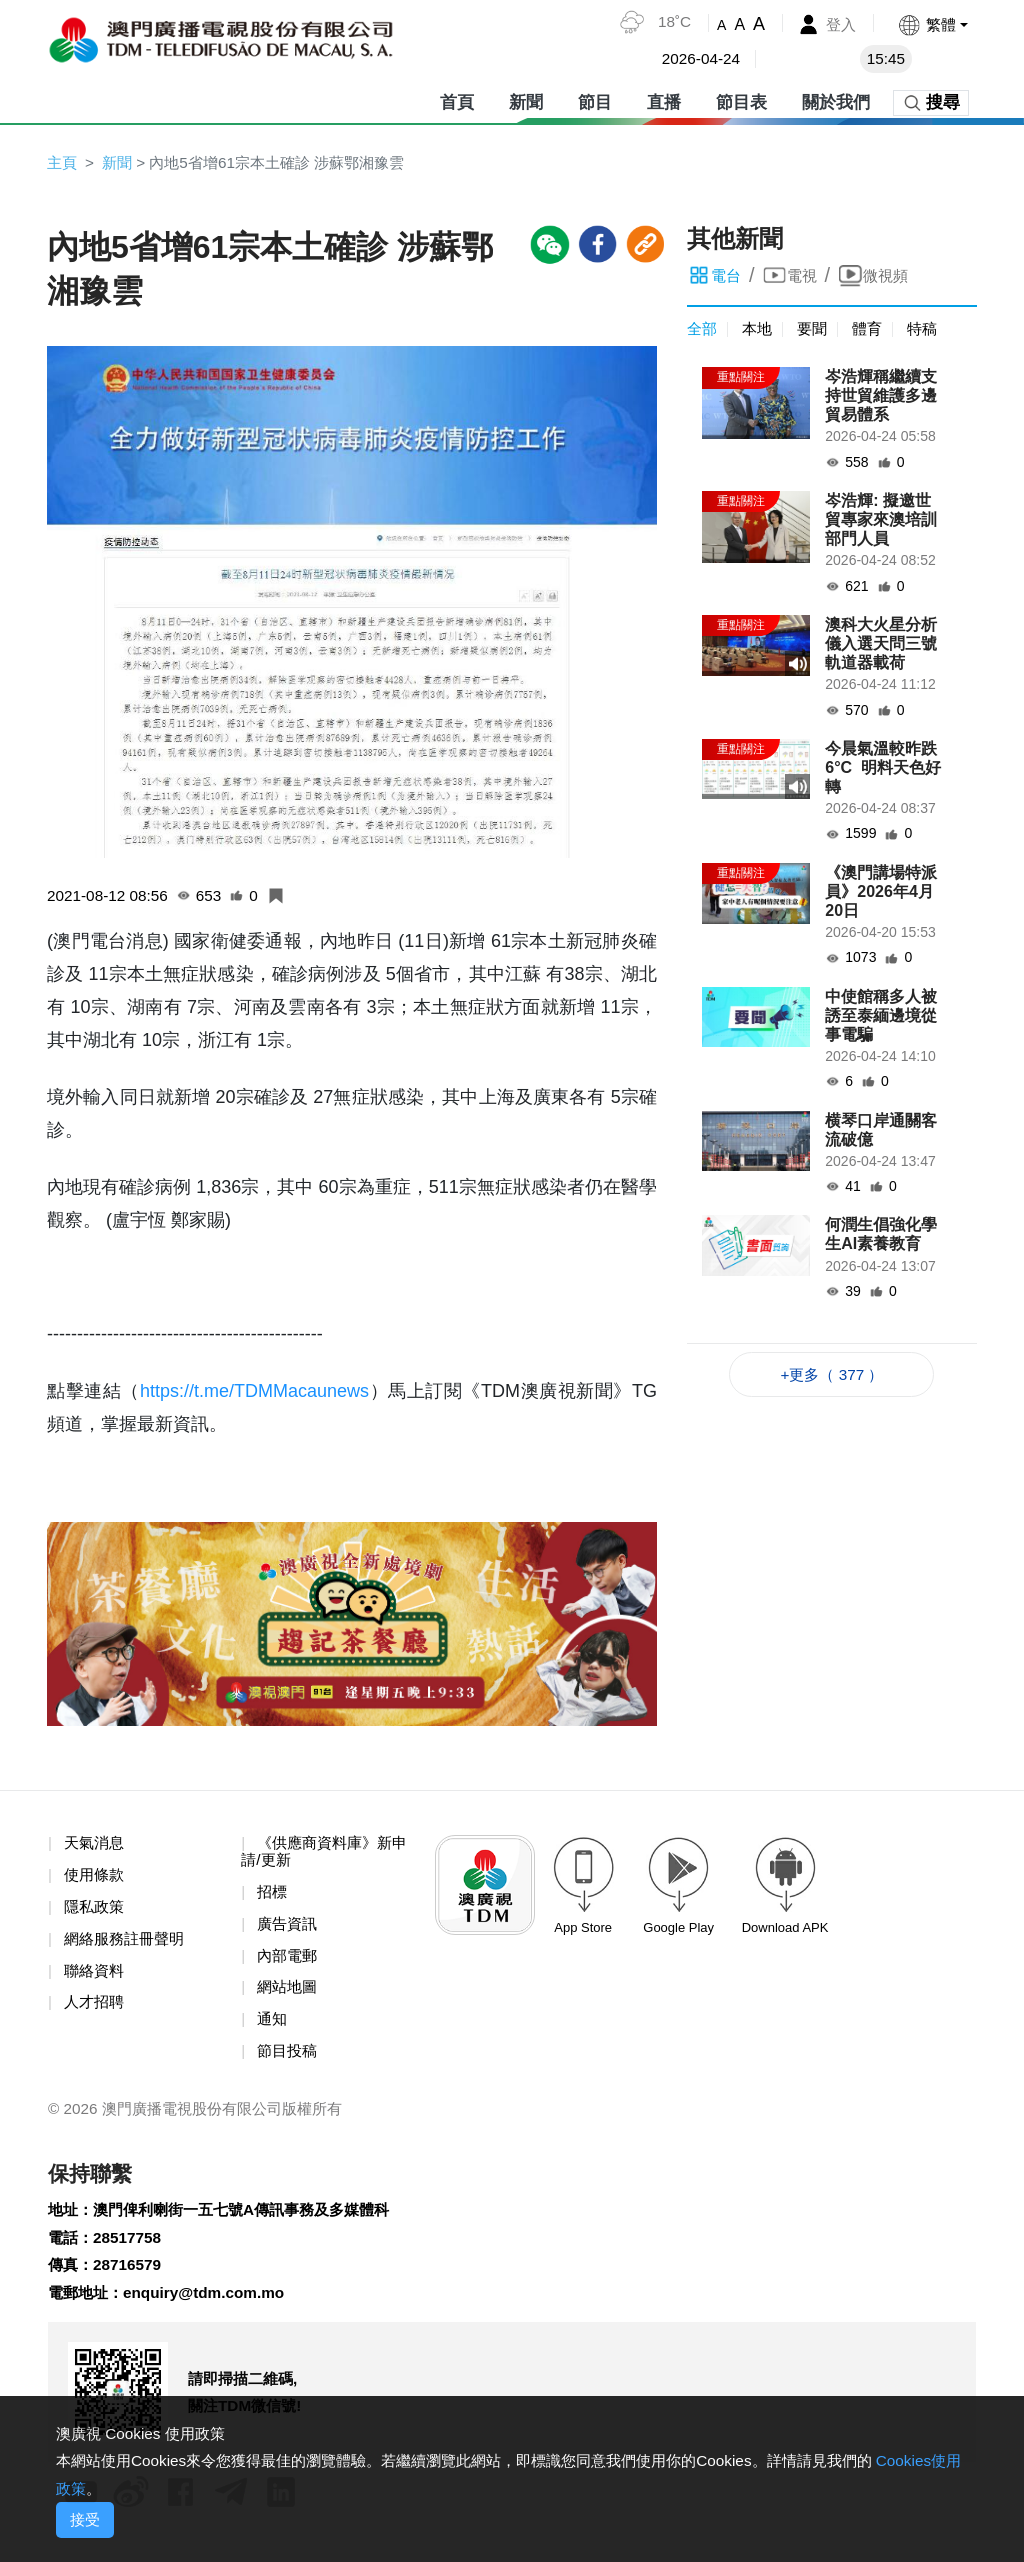  Describe the element at coordinates (457, 99) in the screenshot. I see `首頁` at that location.